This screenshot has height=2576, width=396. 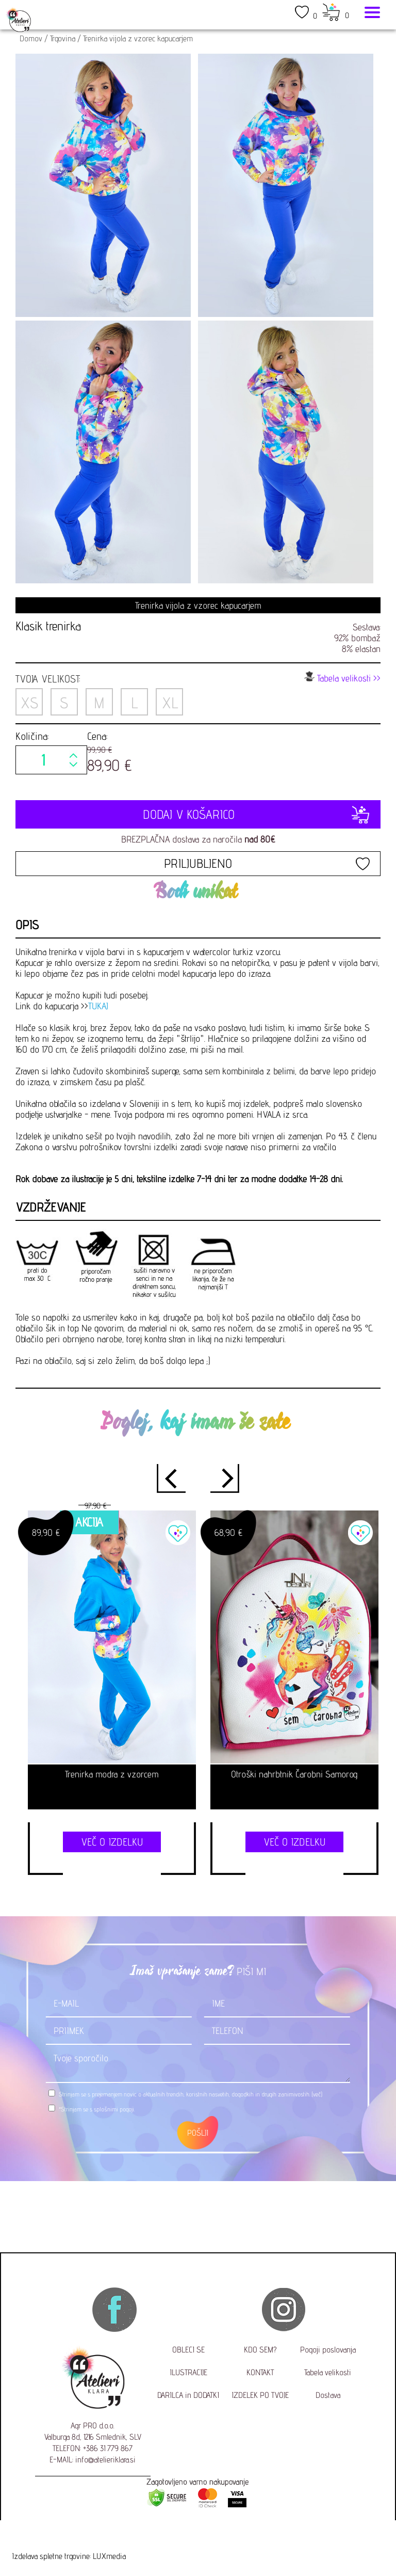 I want to click on XS, so click(x=29, y=702).